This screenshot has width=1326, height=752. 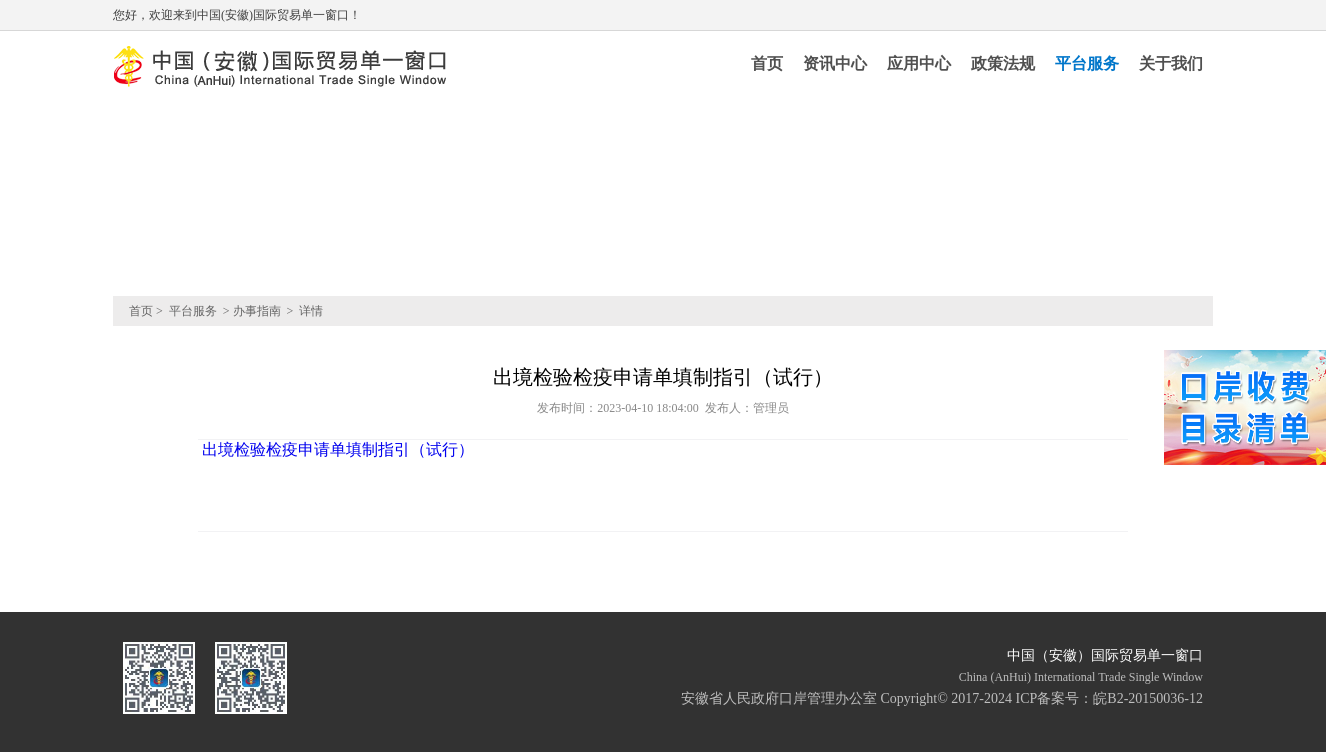 What do you see at coordinates (1171, 63) in the screenshot?
I see `关于我们` at bounding box center [1171, 63].